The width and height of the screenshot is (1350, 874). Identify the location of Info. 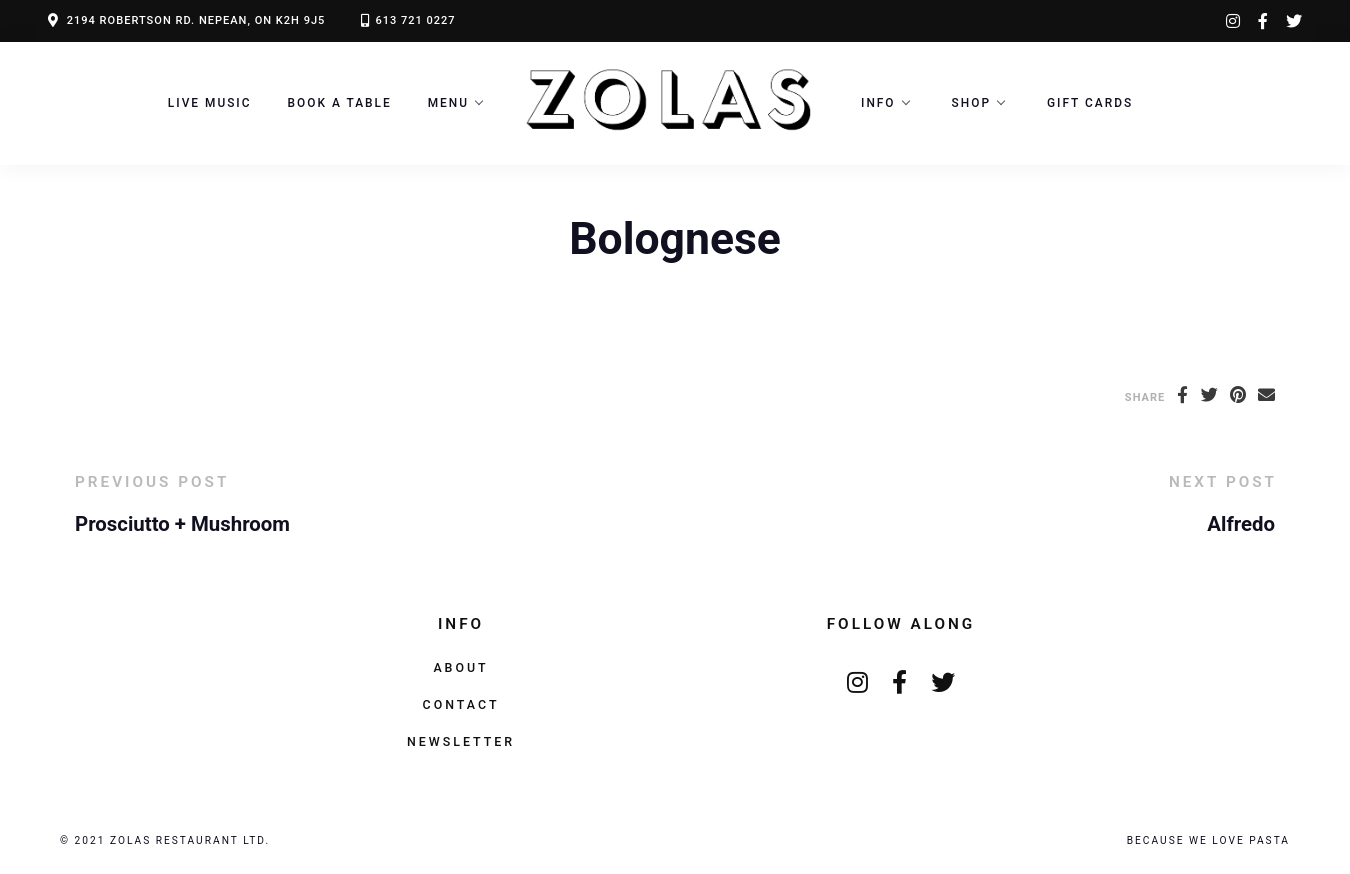
(878, 103).